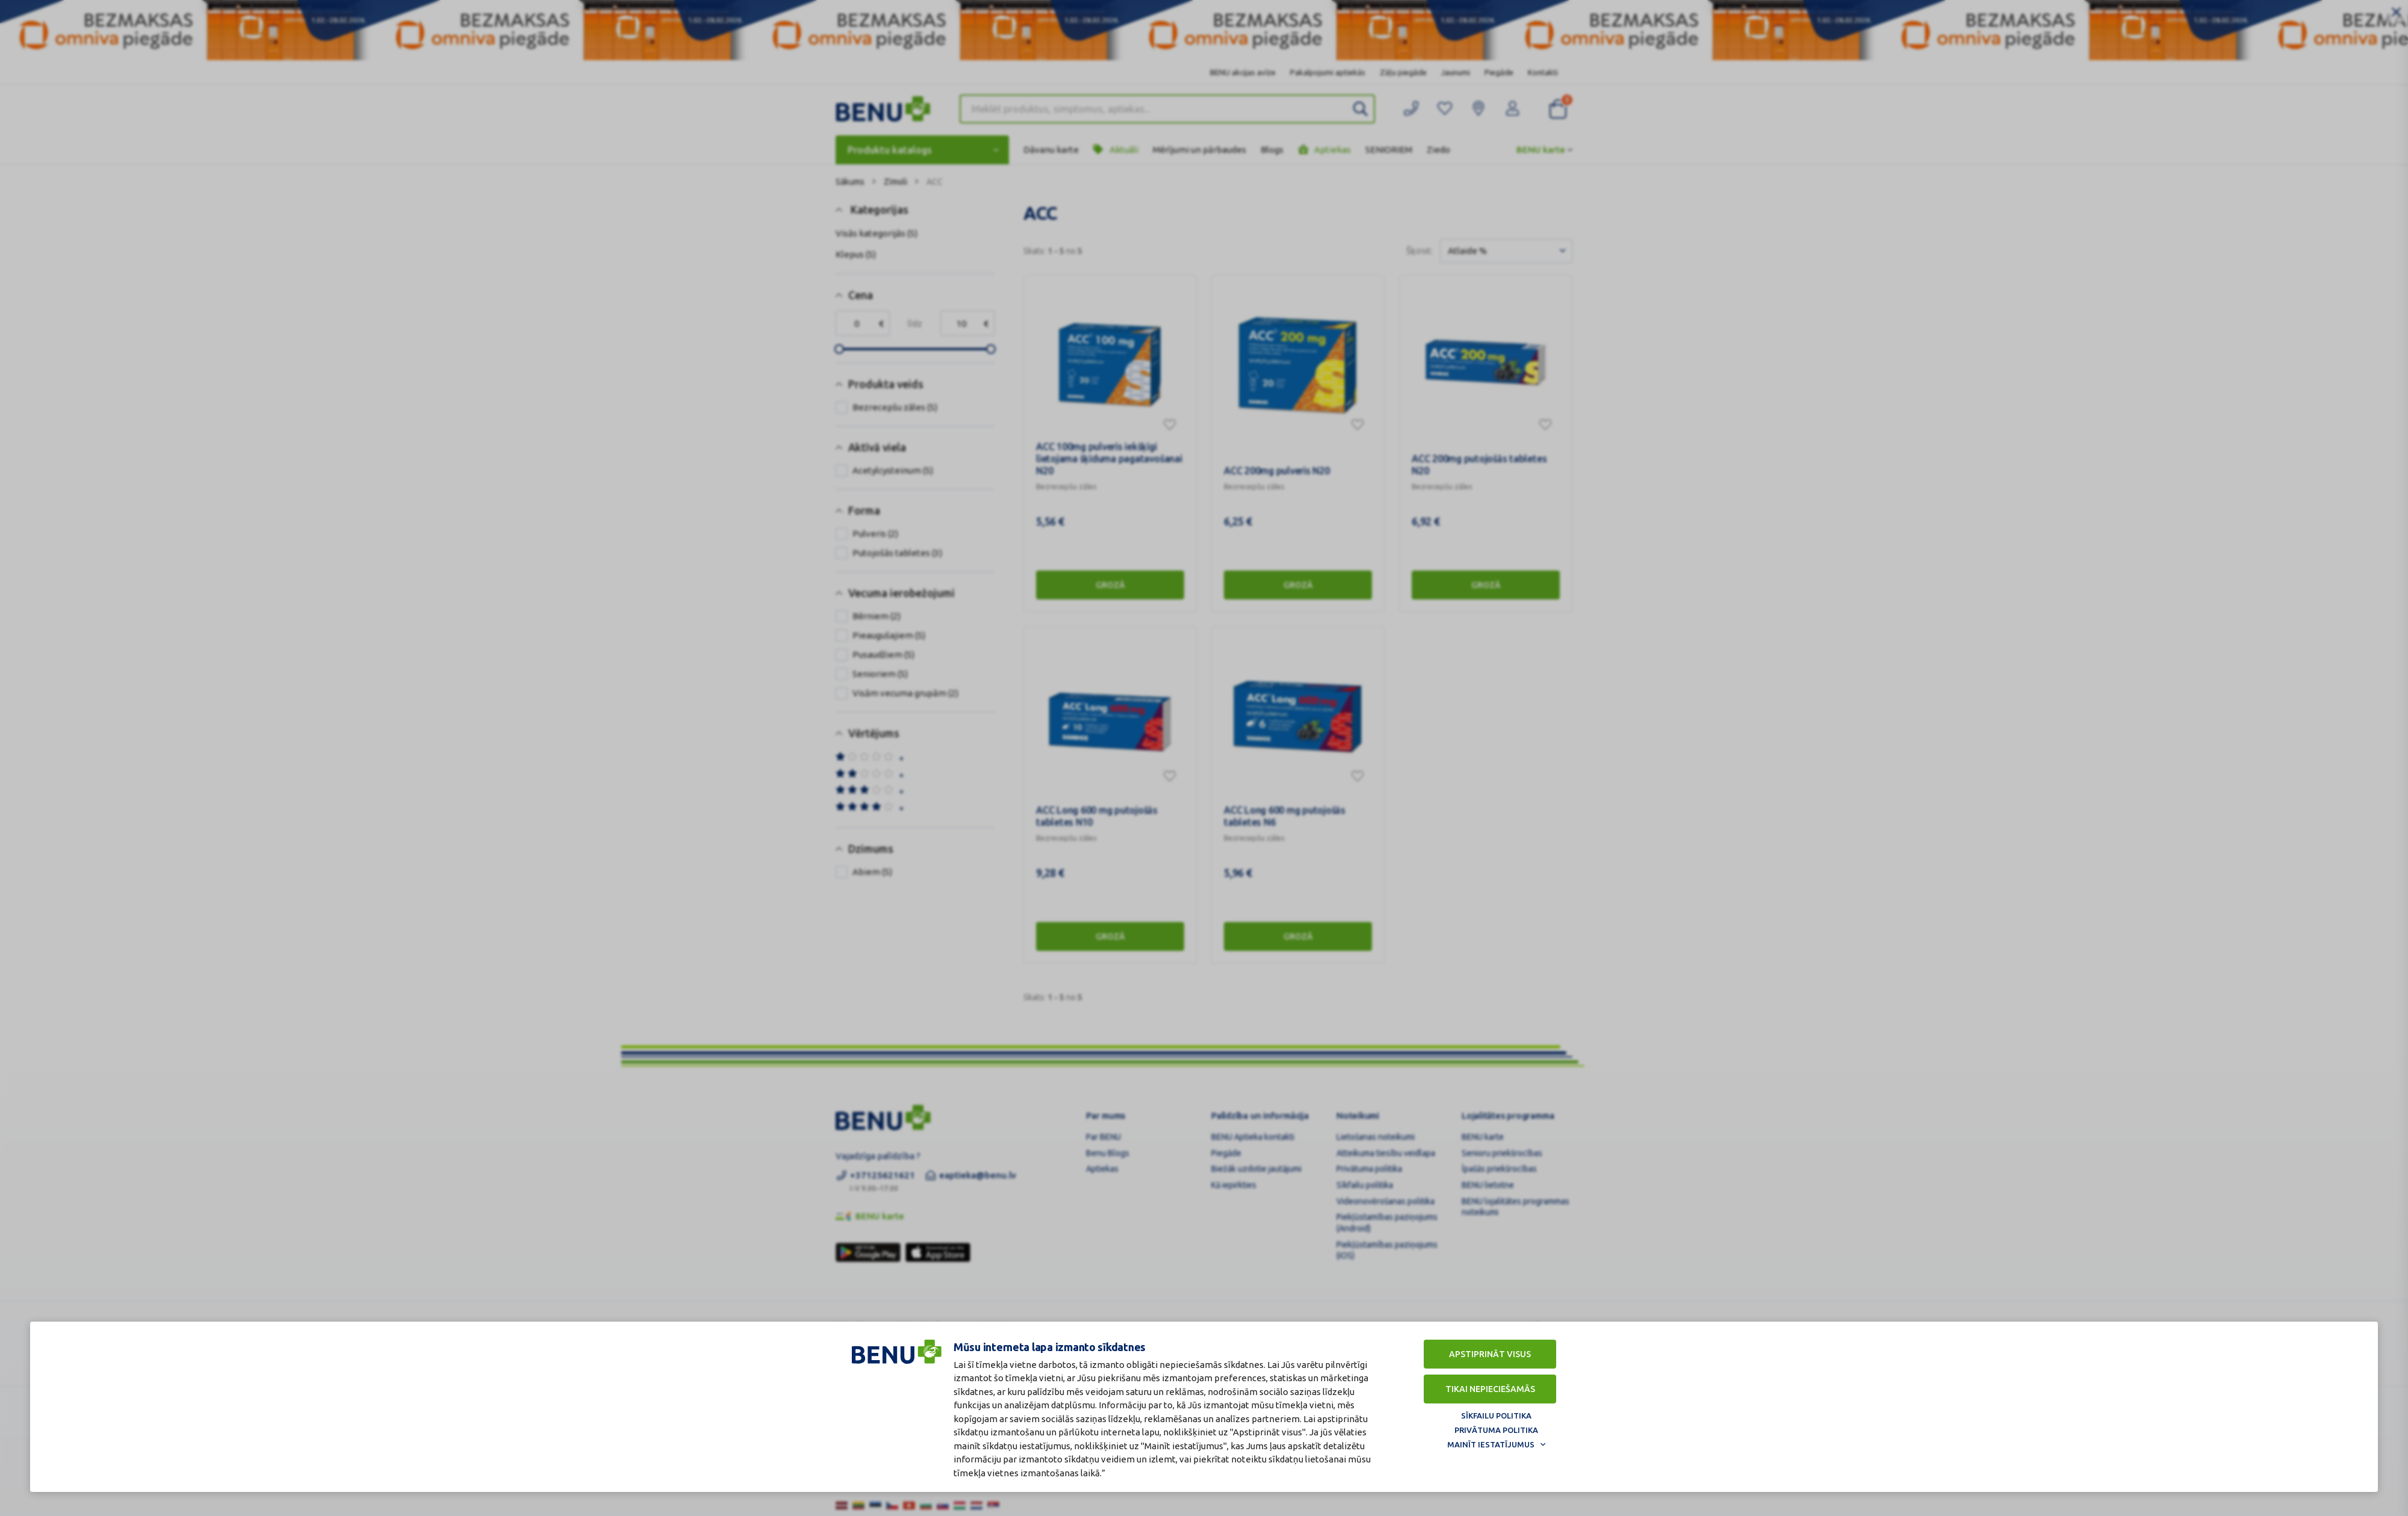 The width and height of the screenshot is (2408, 1516). I want to click on Mainīt iestatījumus, so click(1490, 1444).